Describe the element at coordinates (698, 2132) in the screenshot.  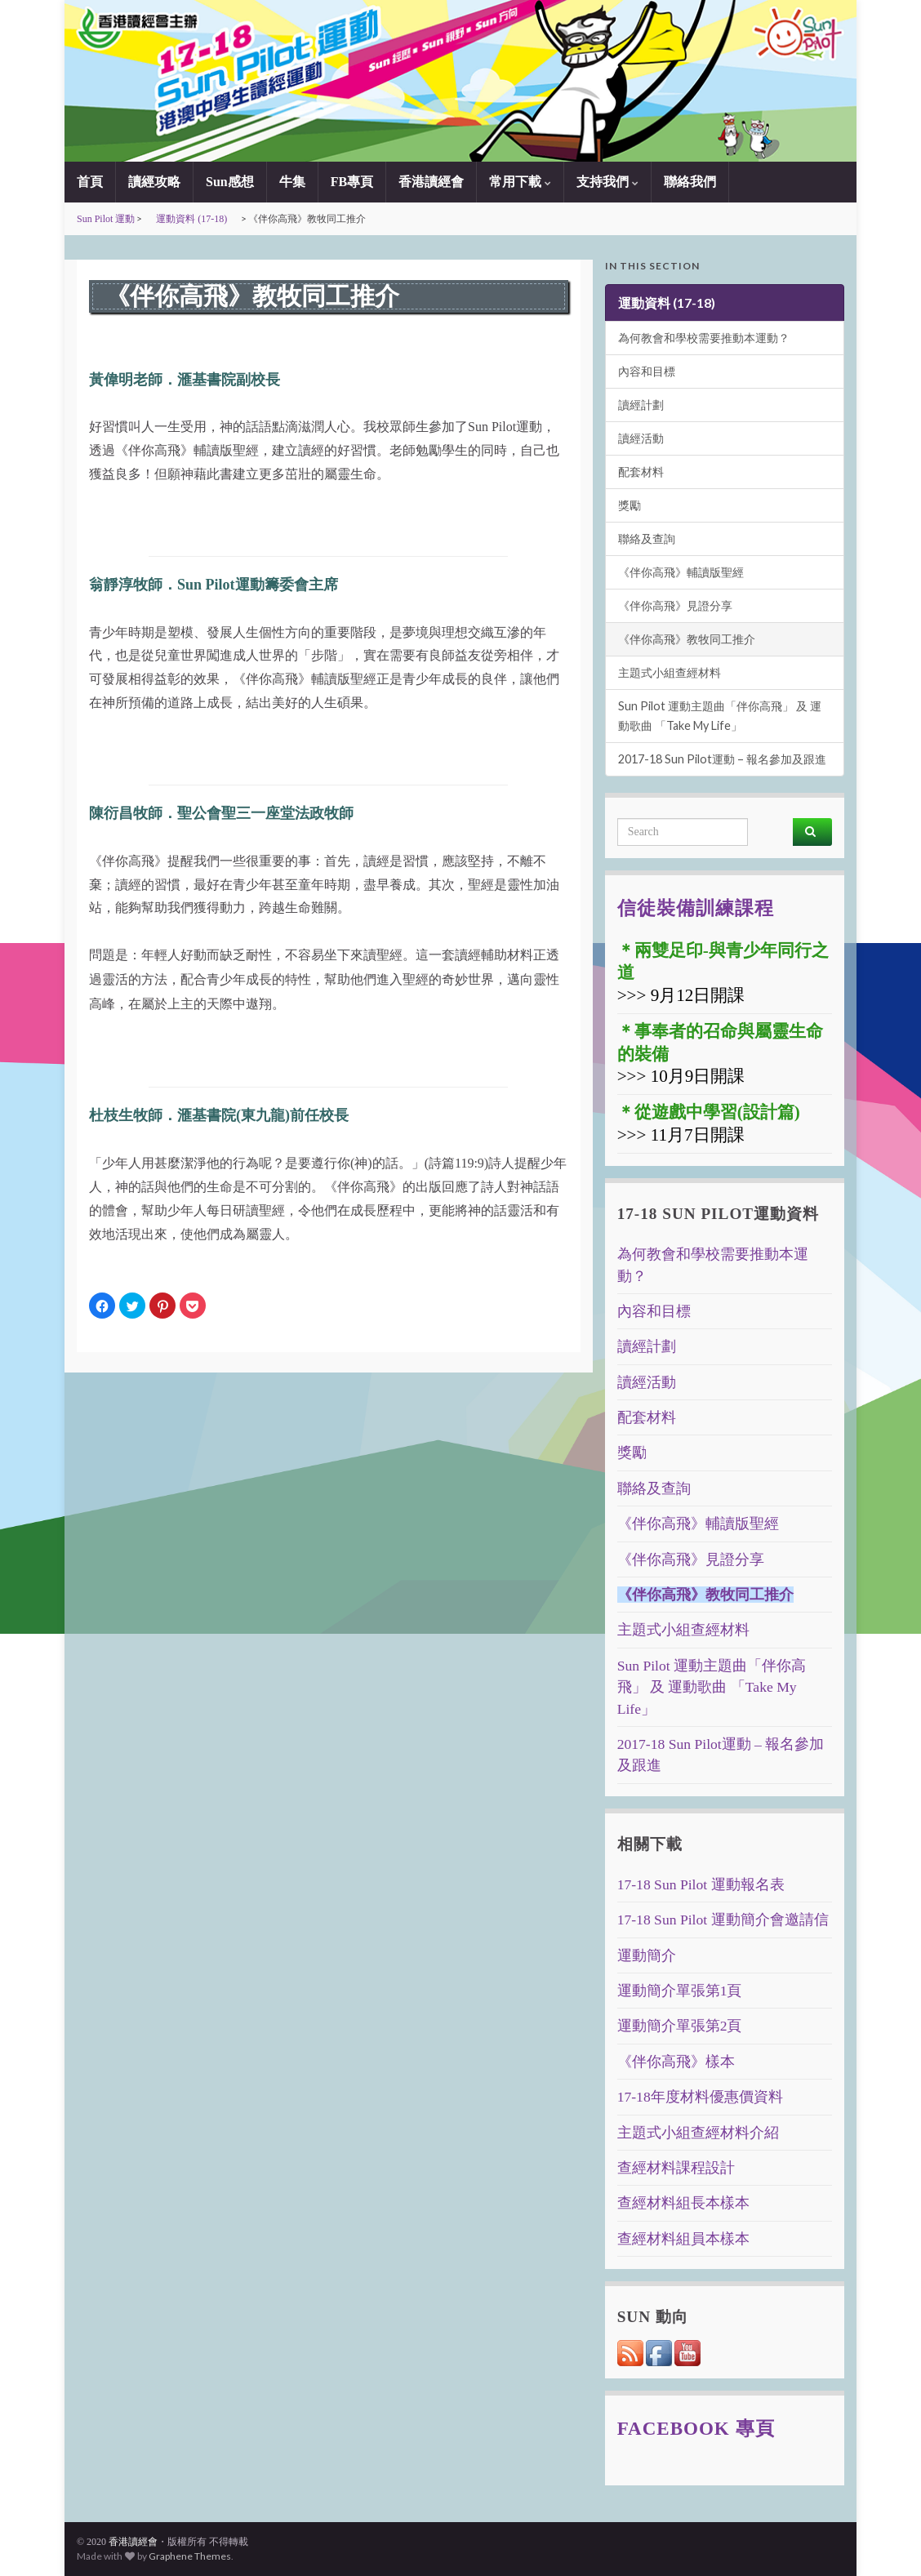
I see `主題式小組查經材料介紹` at that location.